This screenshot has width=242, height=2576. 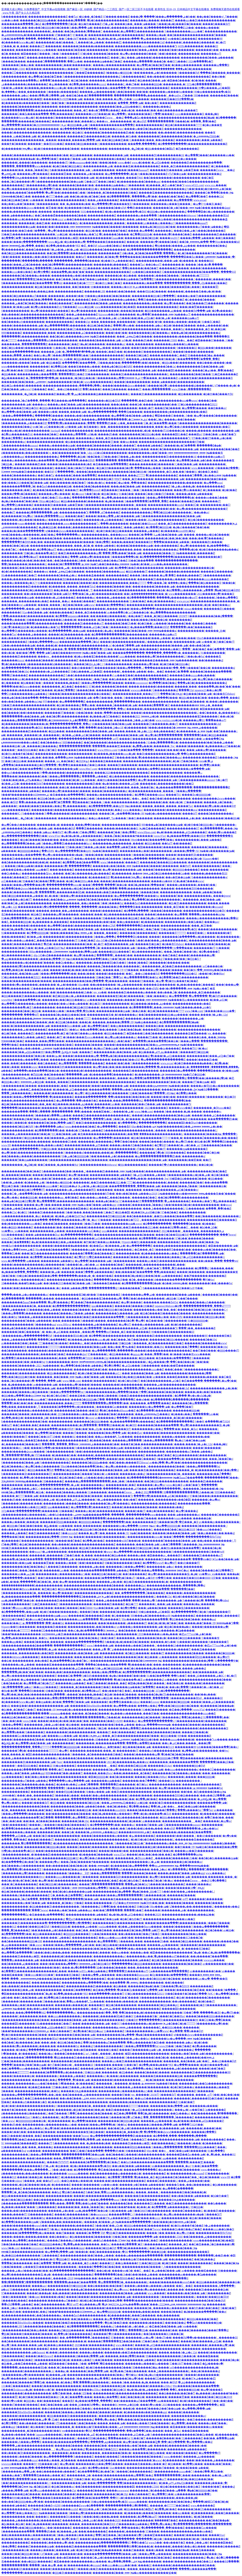 I want to click on ����gv����С�����߹ۿ�, so click(x=52, y=2550).